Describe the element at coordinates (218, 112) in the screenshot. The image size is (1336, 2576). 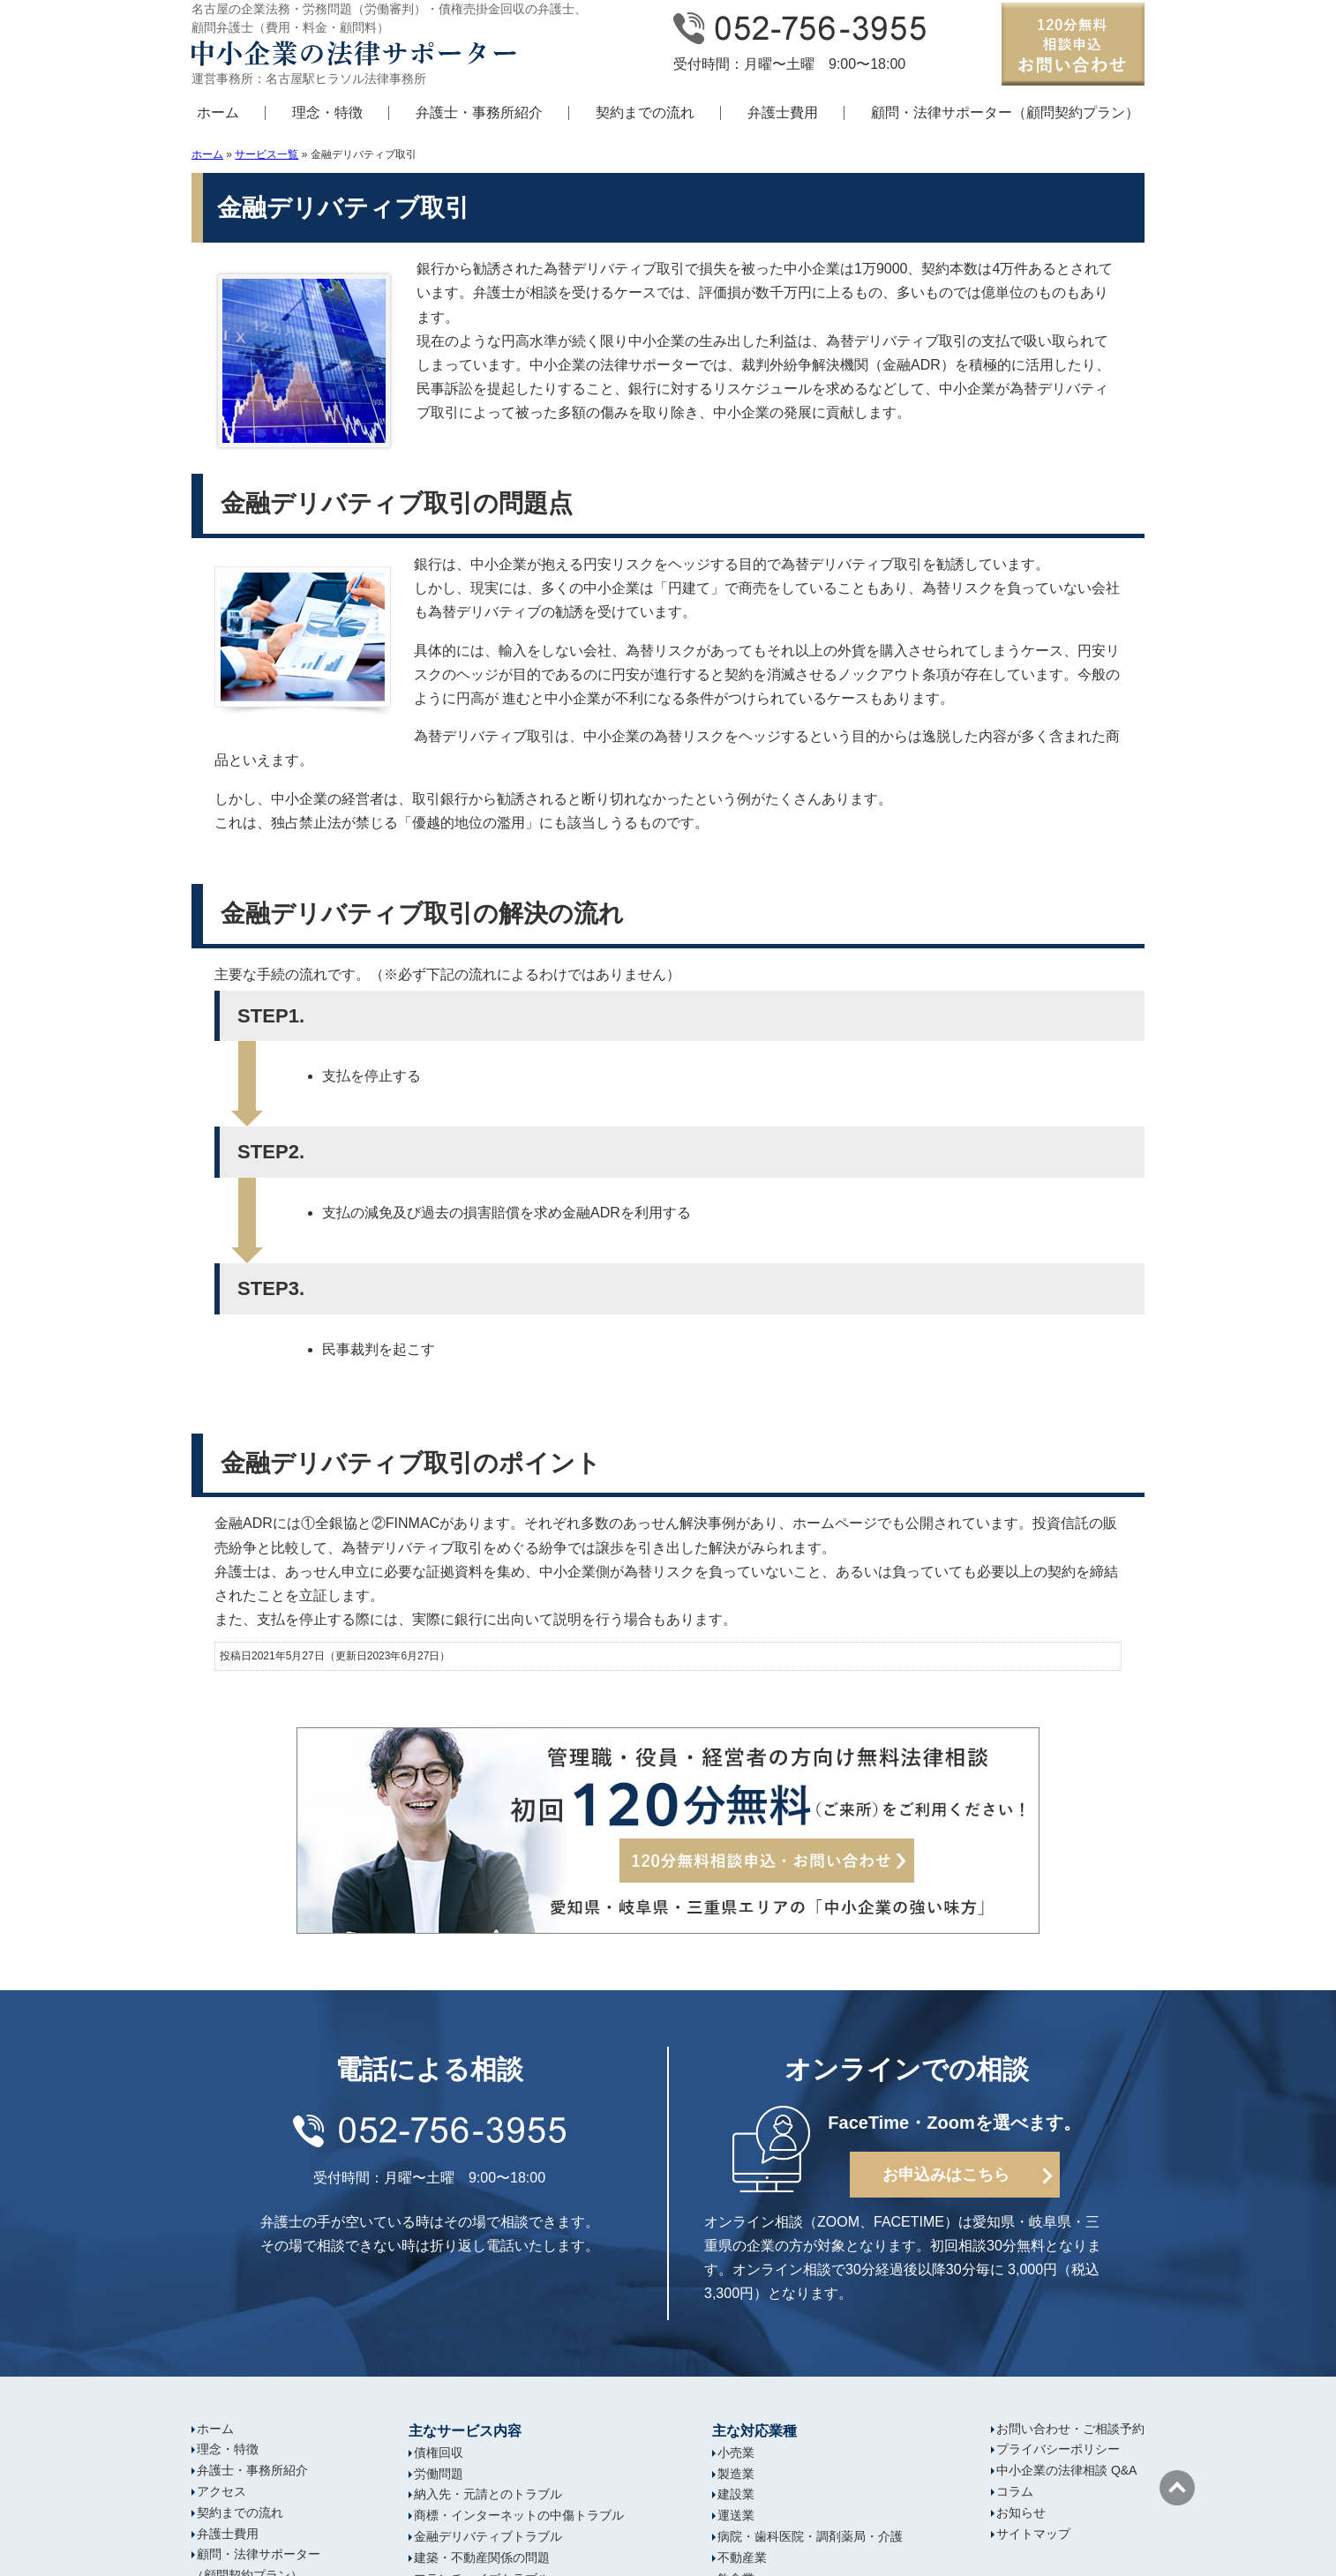
I see `ホーム` at that location.